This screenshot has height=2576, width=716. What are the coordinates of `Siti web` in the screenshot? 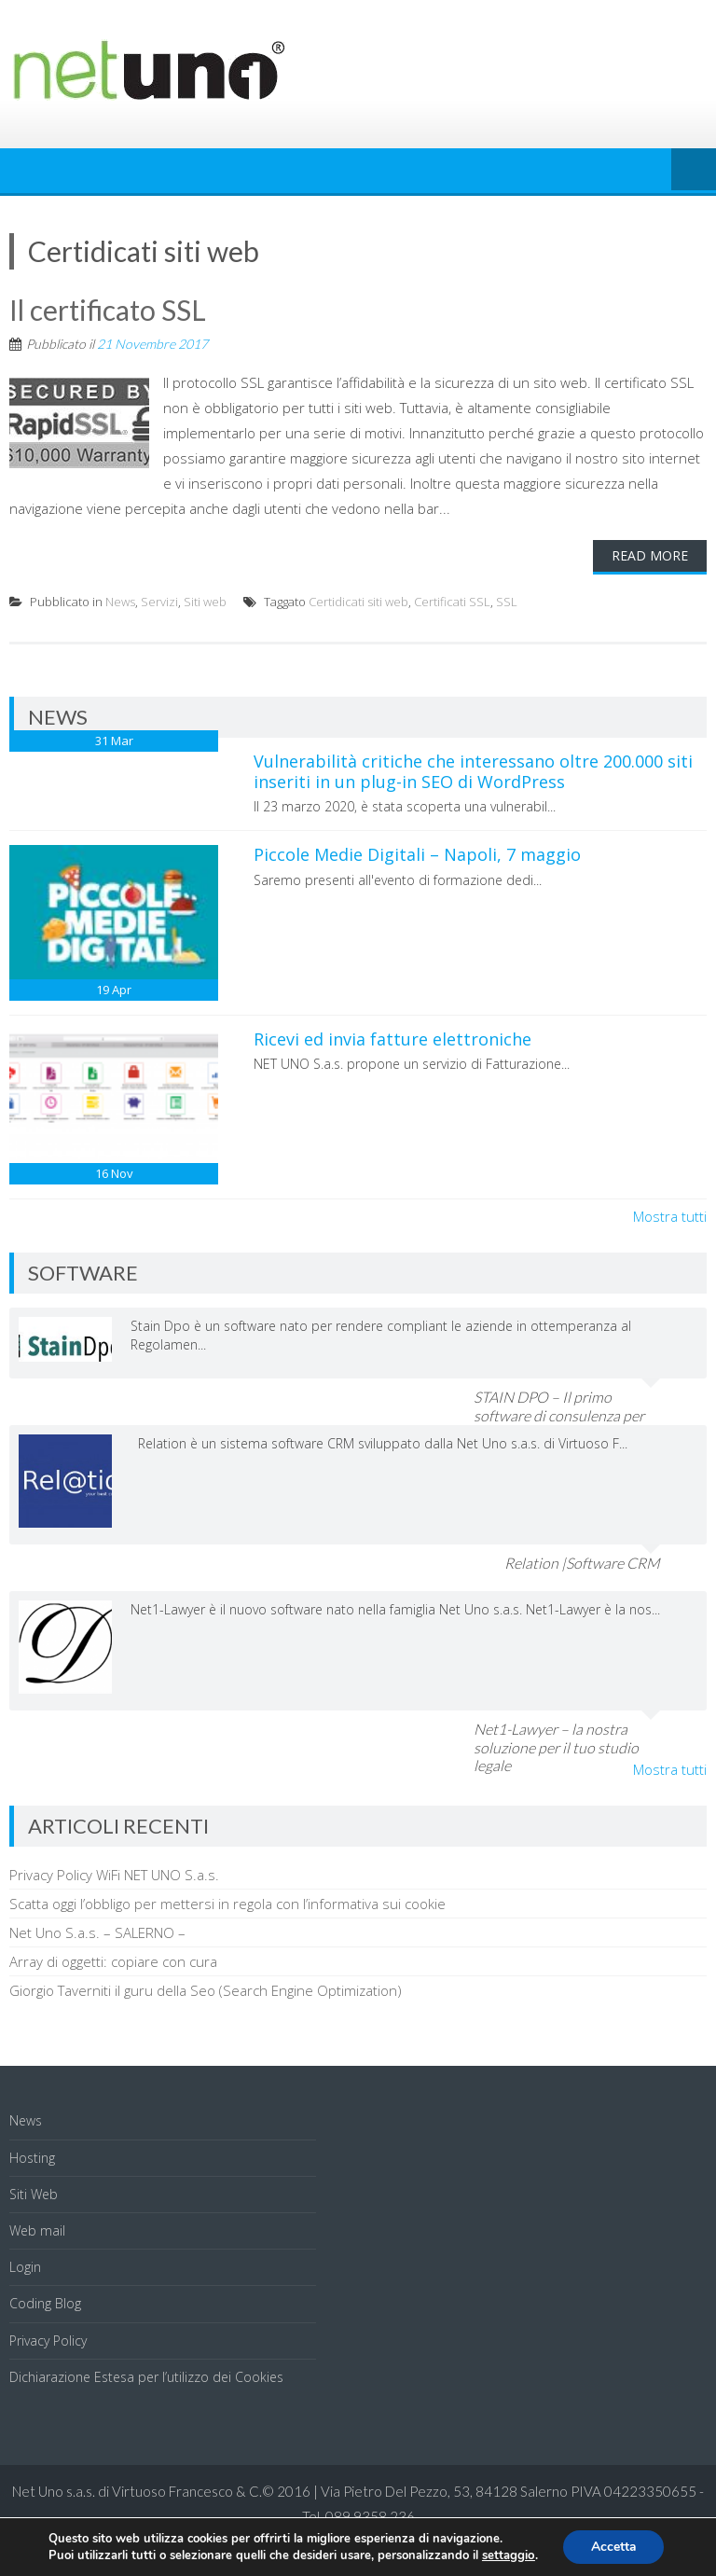 It's located at (205, 601).